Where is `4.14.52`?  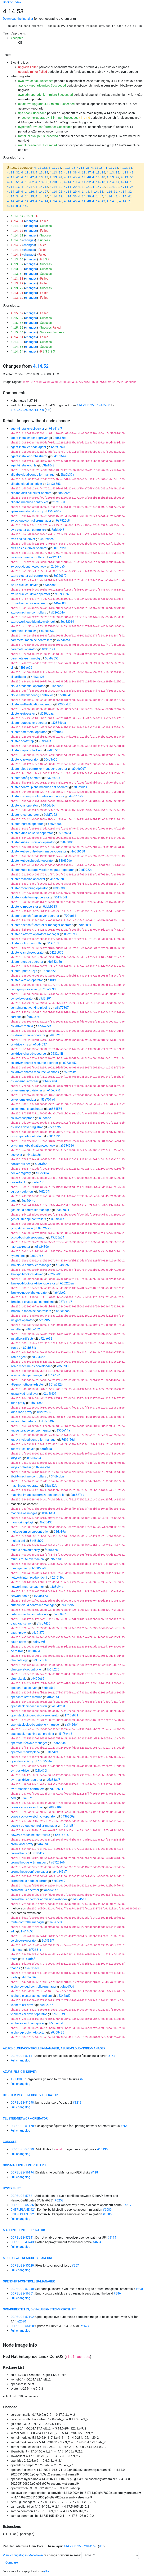
4.14.52 is located at coordinates (17, 216).